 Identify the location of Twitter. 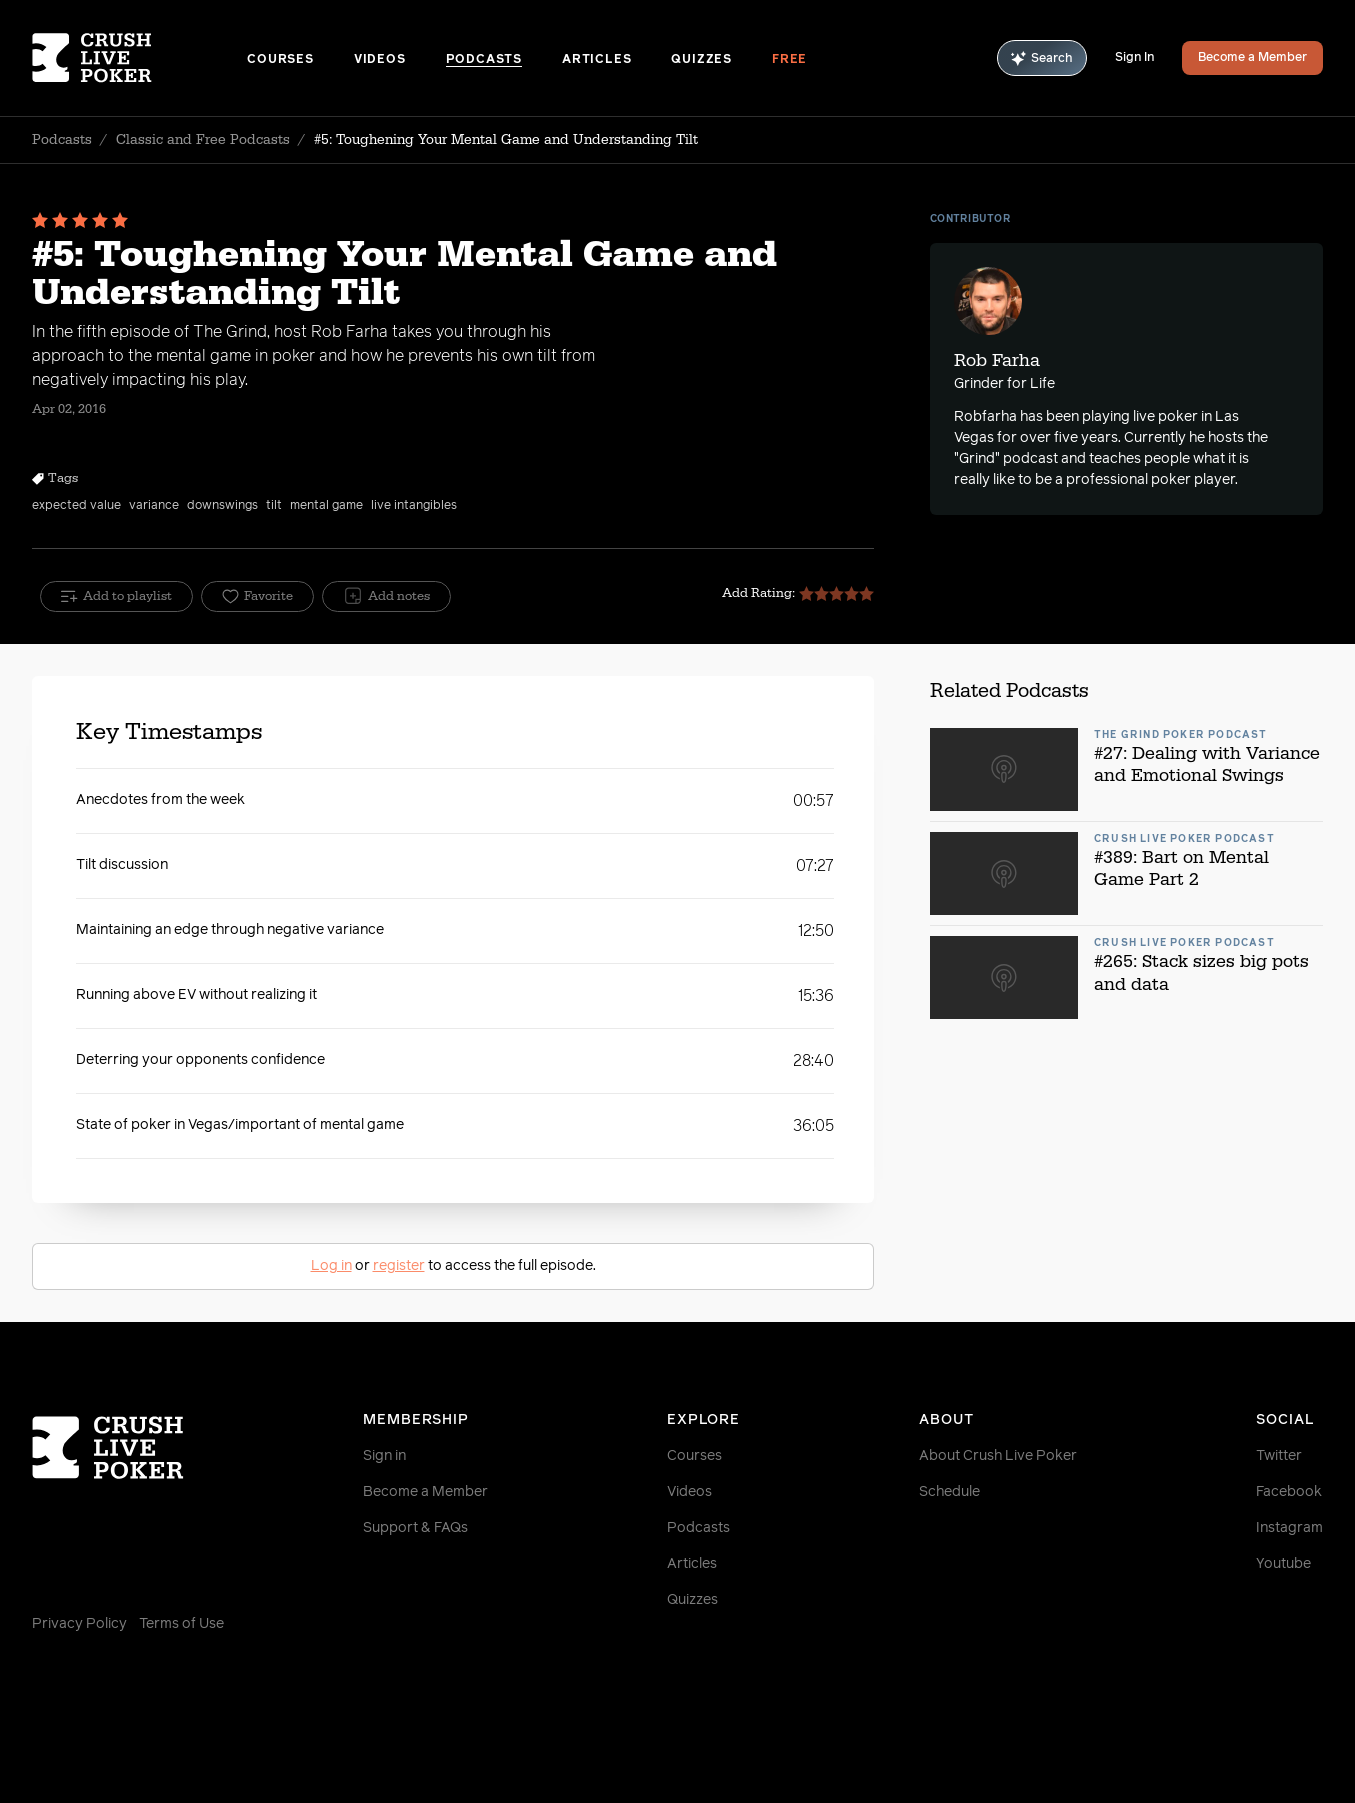
(1279, 1456).